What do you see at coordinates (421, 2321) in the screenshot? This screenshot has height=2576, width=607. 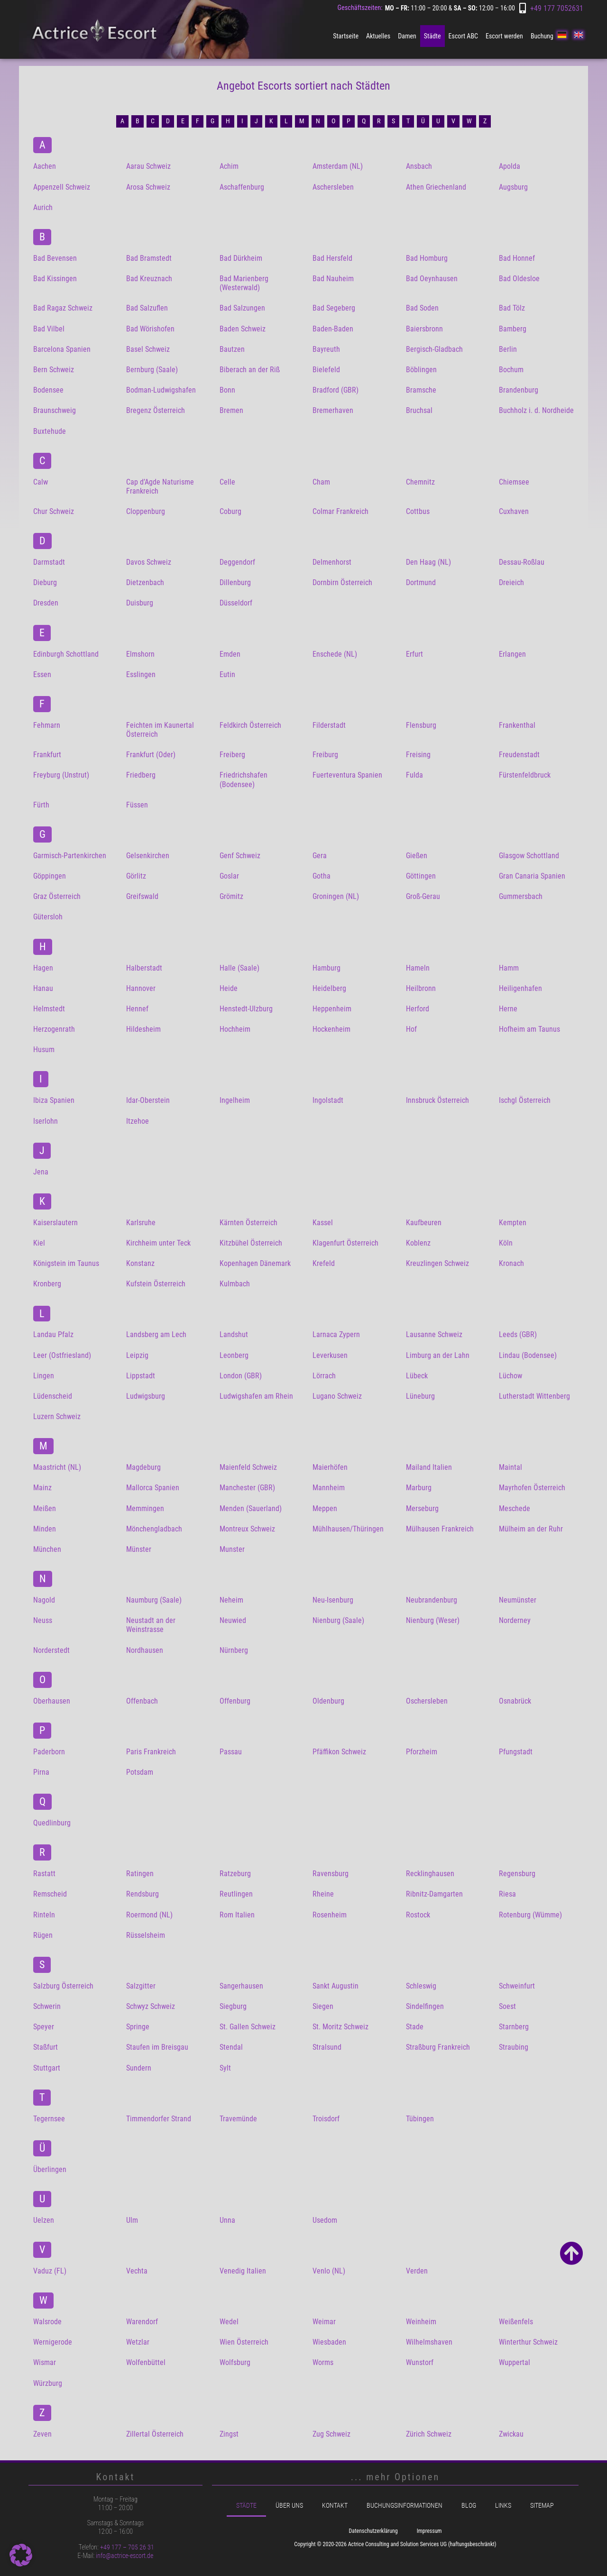 I see `Weinheim` at bounding box center [421, 2321].